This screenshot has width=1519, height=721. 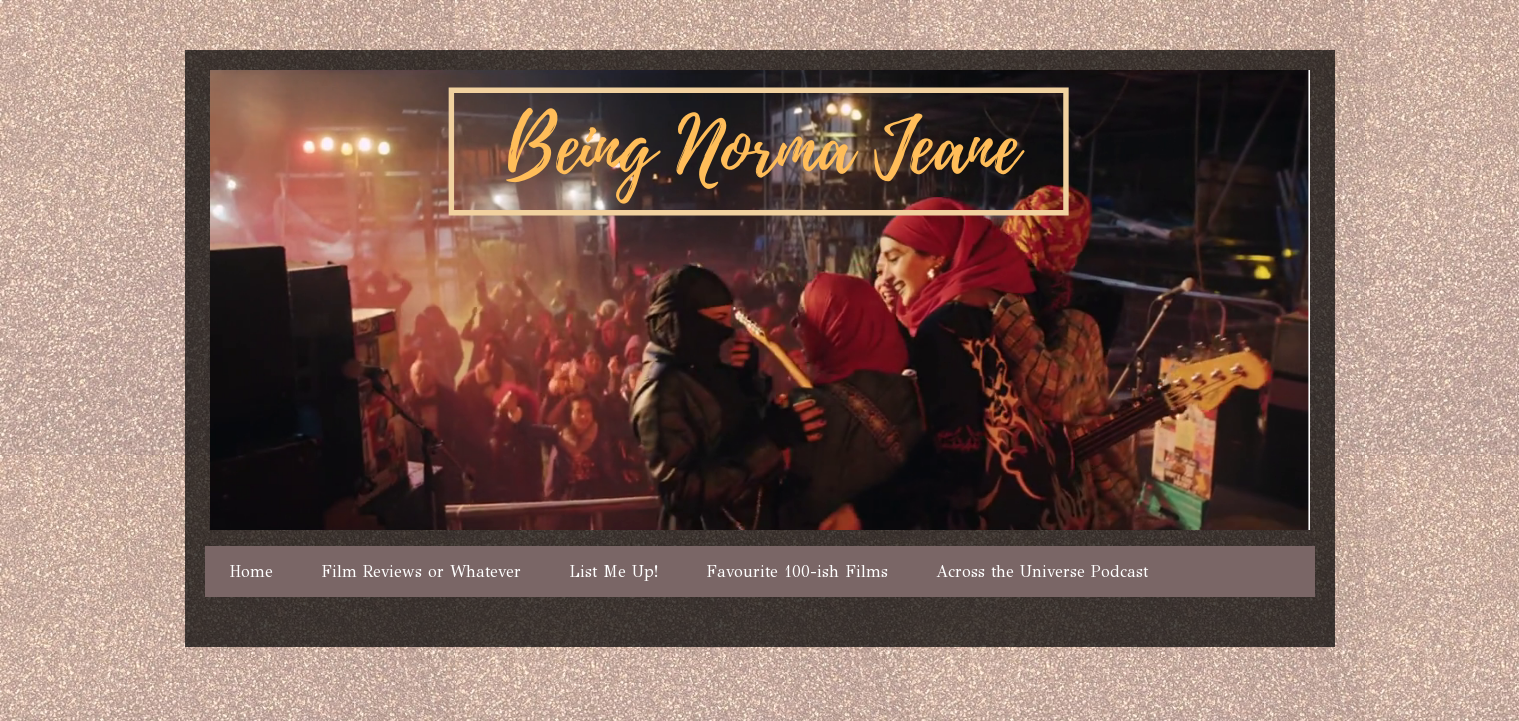 What do you see at coordinates (797, 571) in the screenshot?
I see `Favourite 100-ish Films` at bounding box center [797, 571].